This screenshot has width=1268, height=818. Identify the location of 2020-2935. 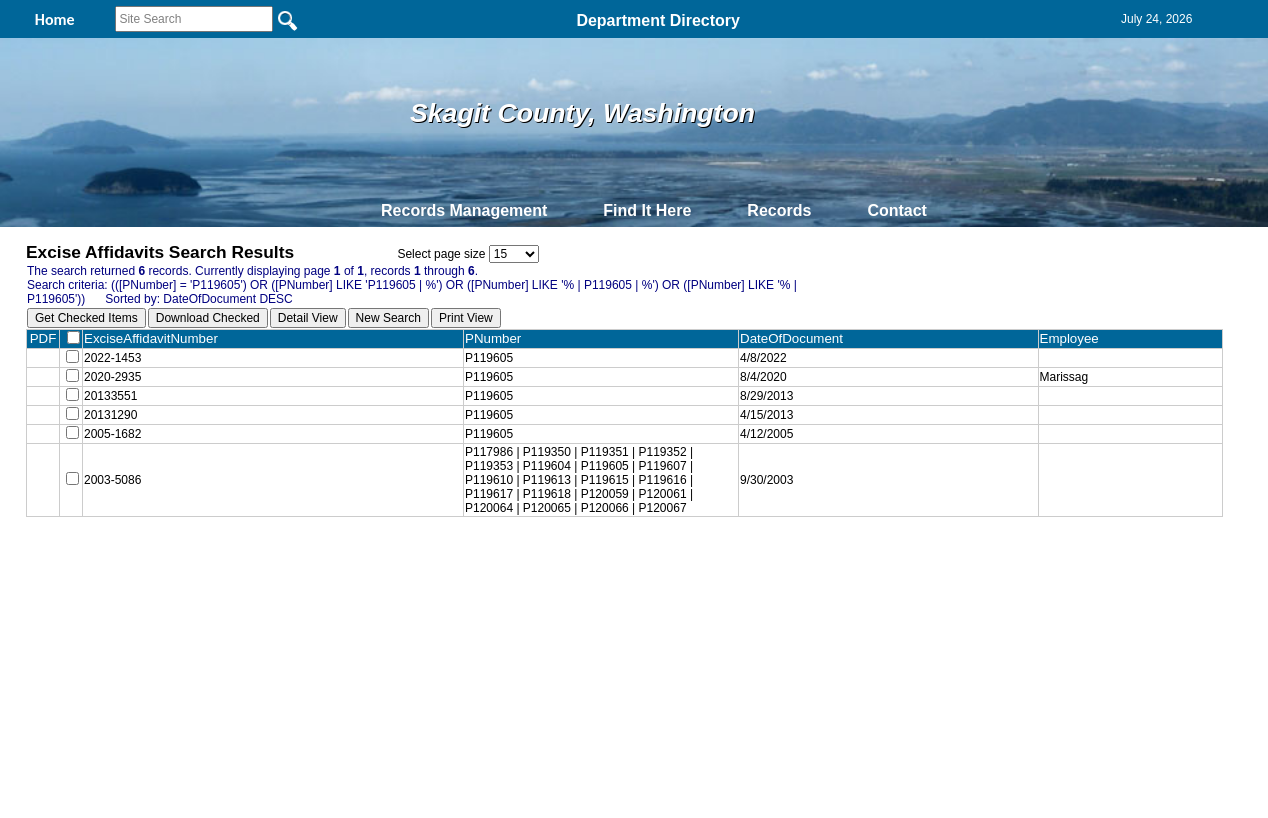
(112, 381).